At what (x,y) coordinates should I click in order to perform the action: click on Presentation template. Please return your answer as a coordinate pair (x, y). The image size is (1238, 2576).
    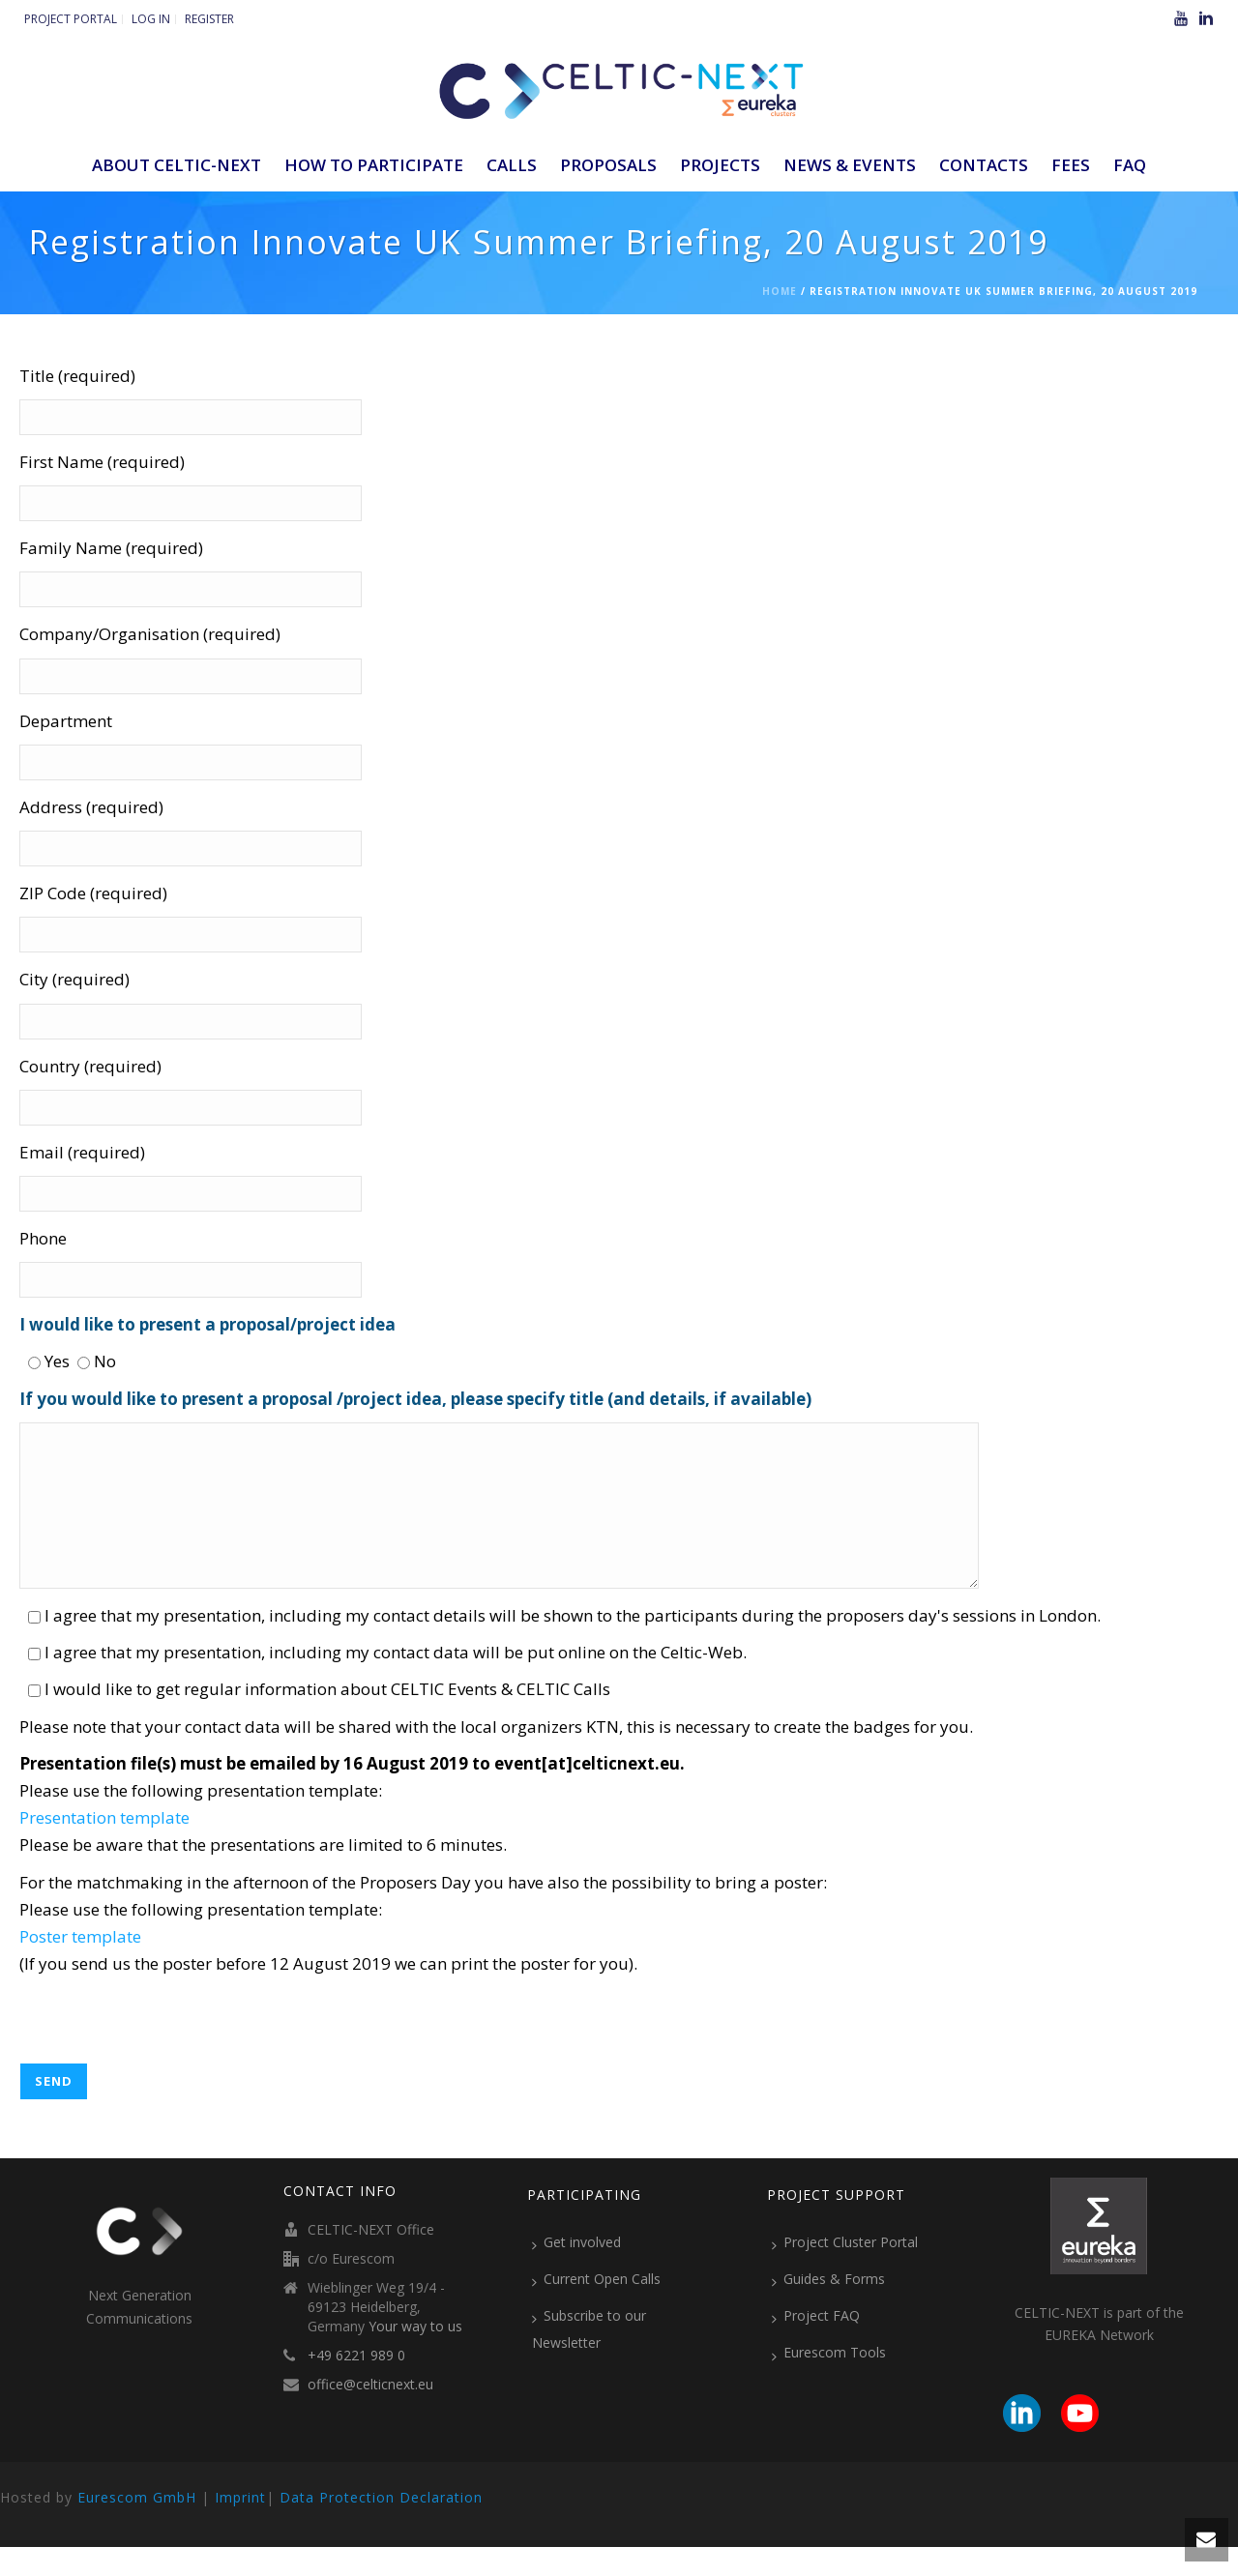
    Looking at the image, I should click on (104, 1846).